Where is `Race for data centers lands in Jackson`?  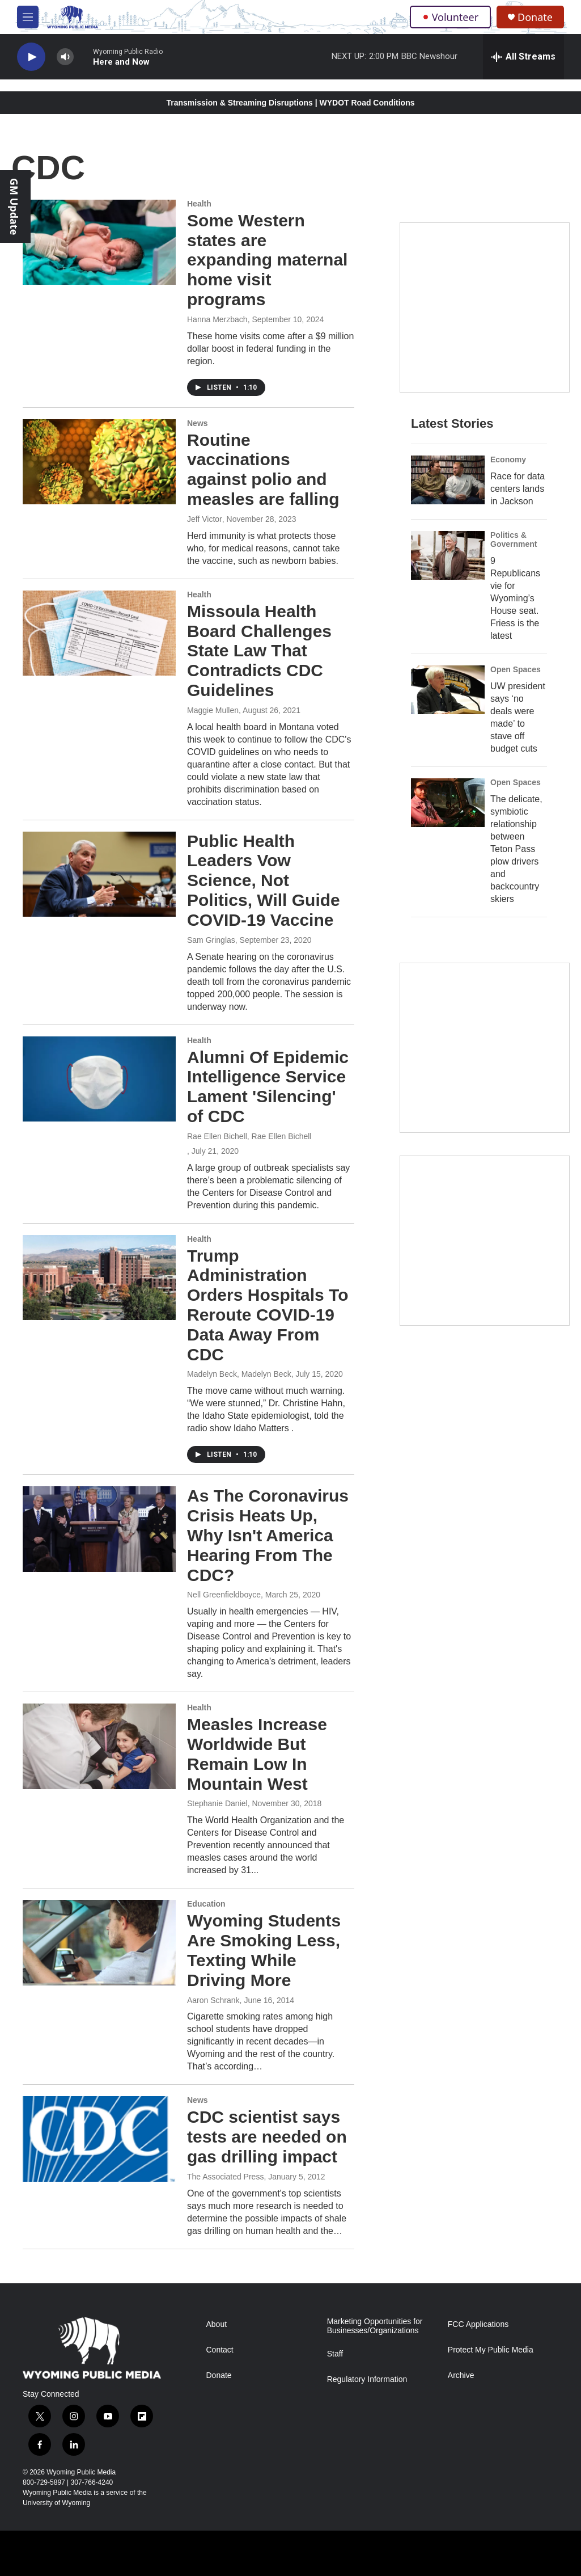 Race for data centers lands in Jackson is located at coordinates (517, 488).